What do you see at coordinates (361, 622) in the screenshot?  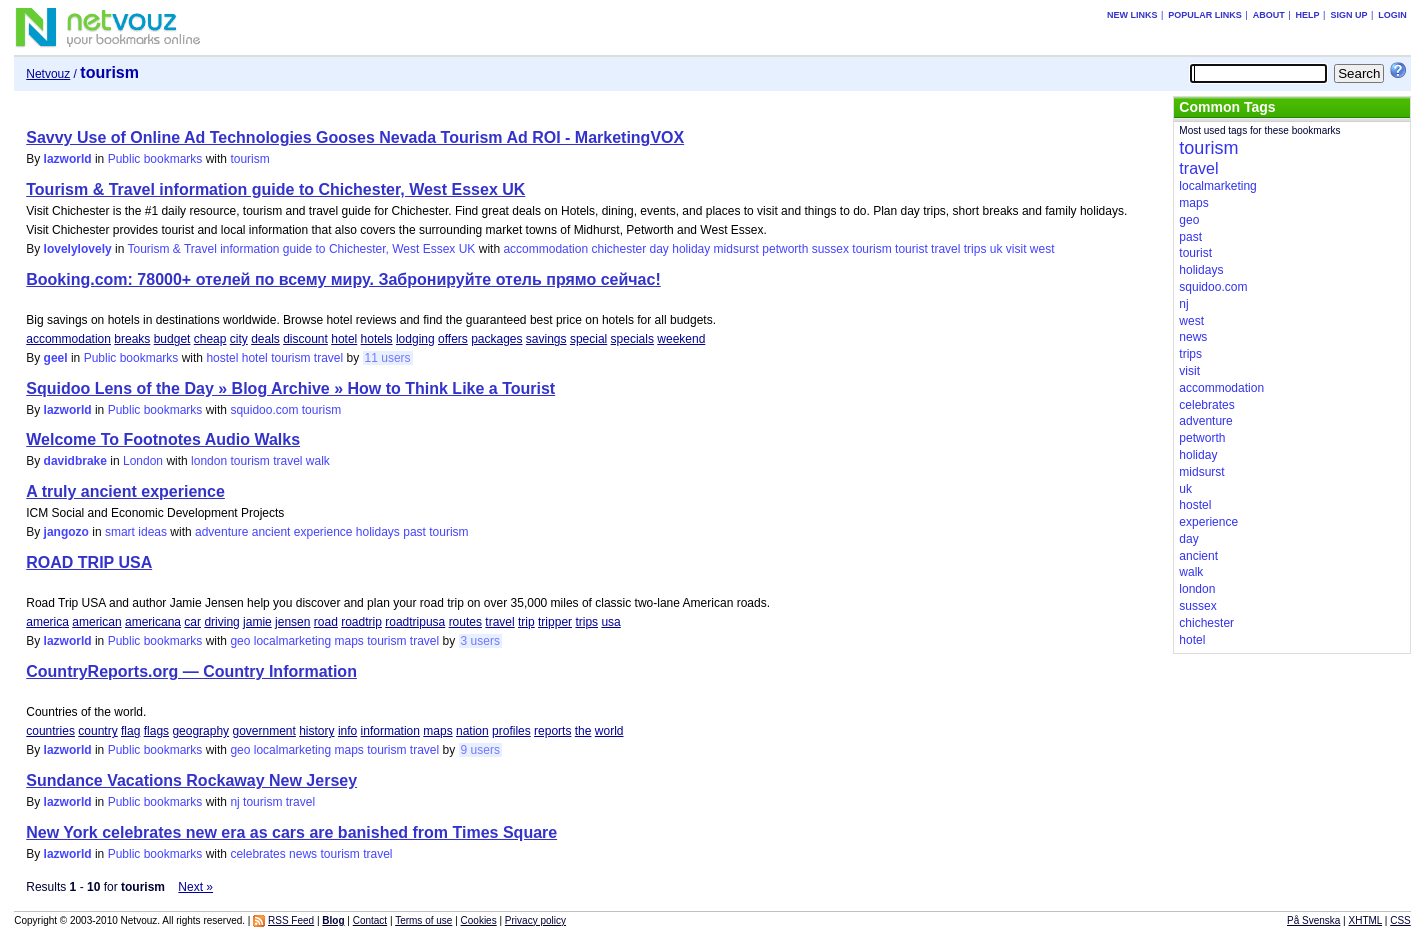 I see `roadtrip` at bounding box center [361, 622].